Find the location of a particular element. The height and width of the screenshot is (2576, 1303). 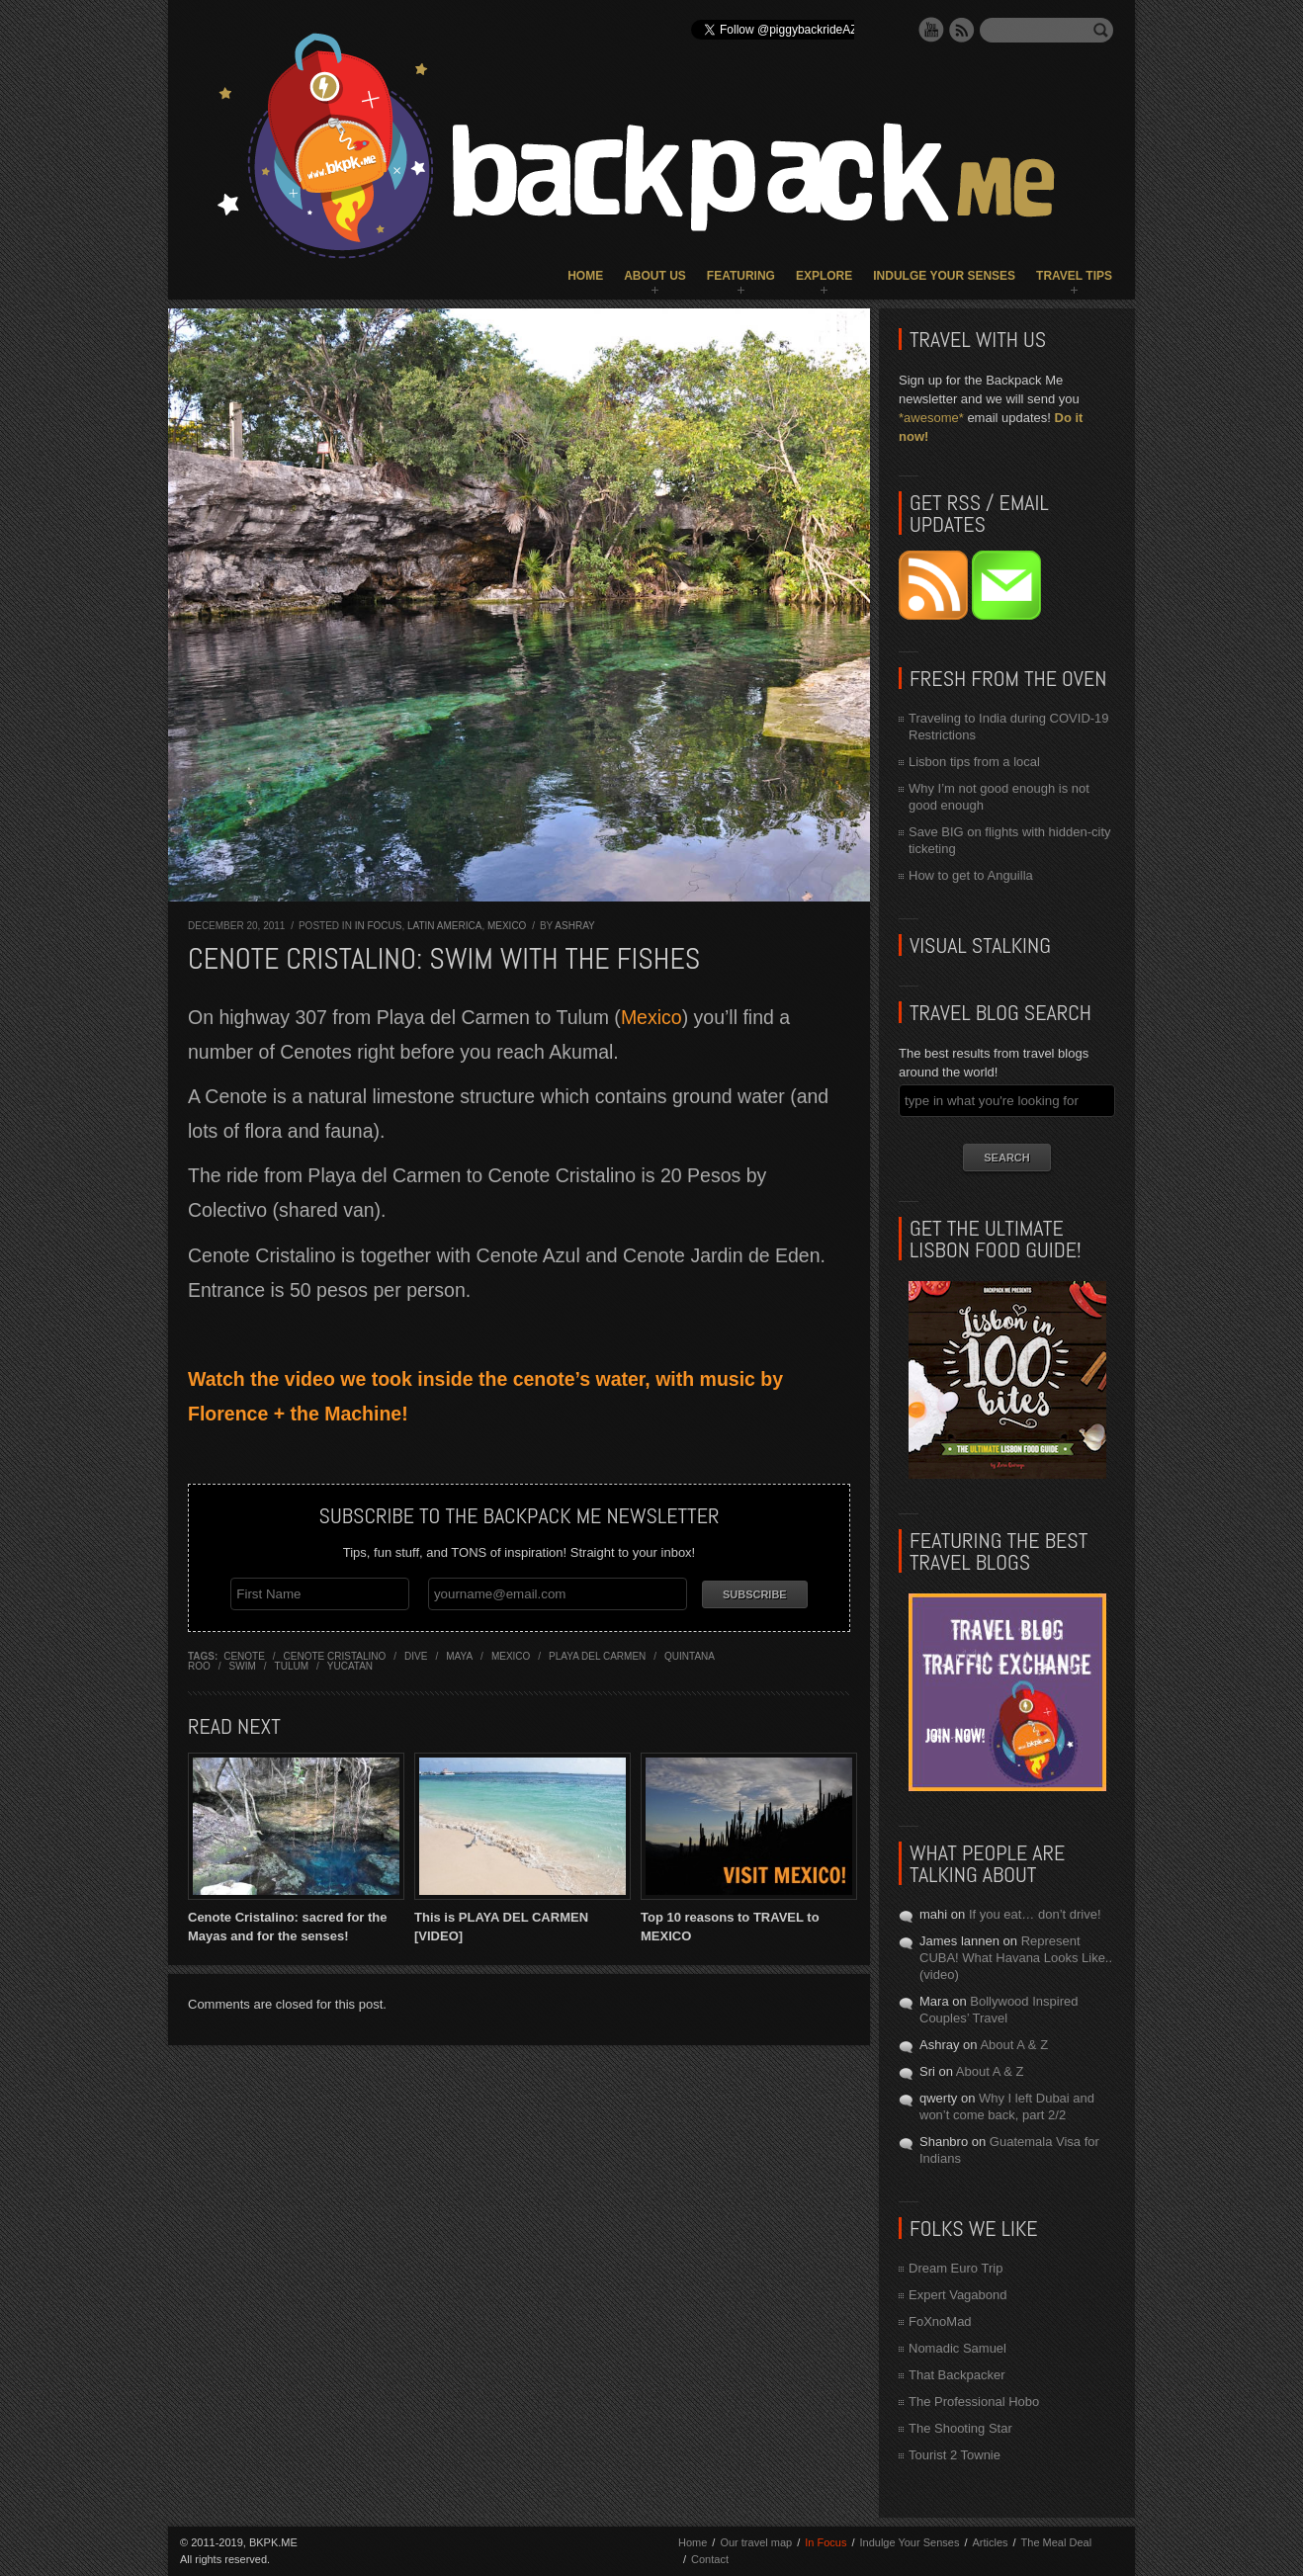

Articles is located at coordinates (989, 2542).